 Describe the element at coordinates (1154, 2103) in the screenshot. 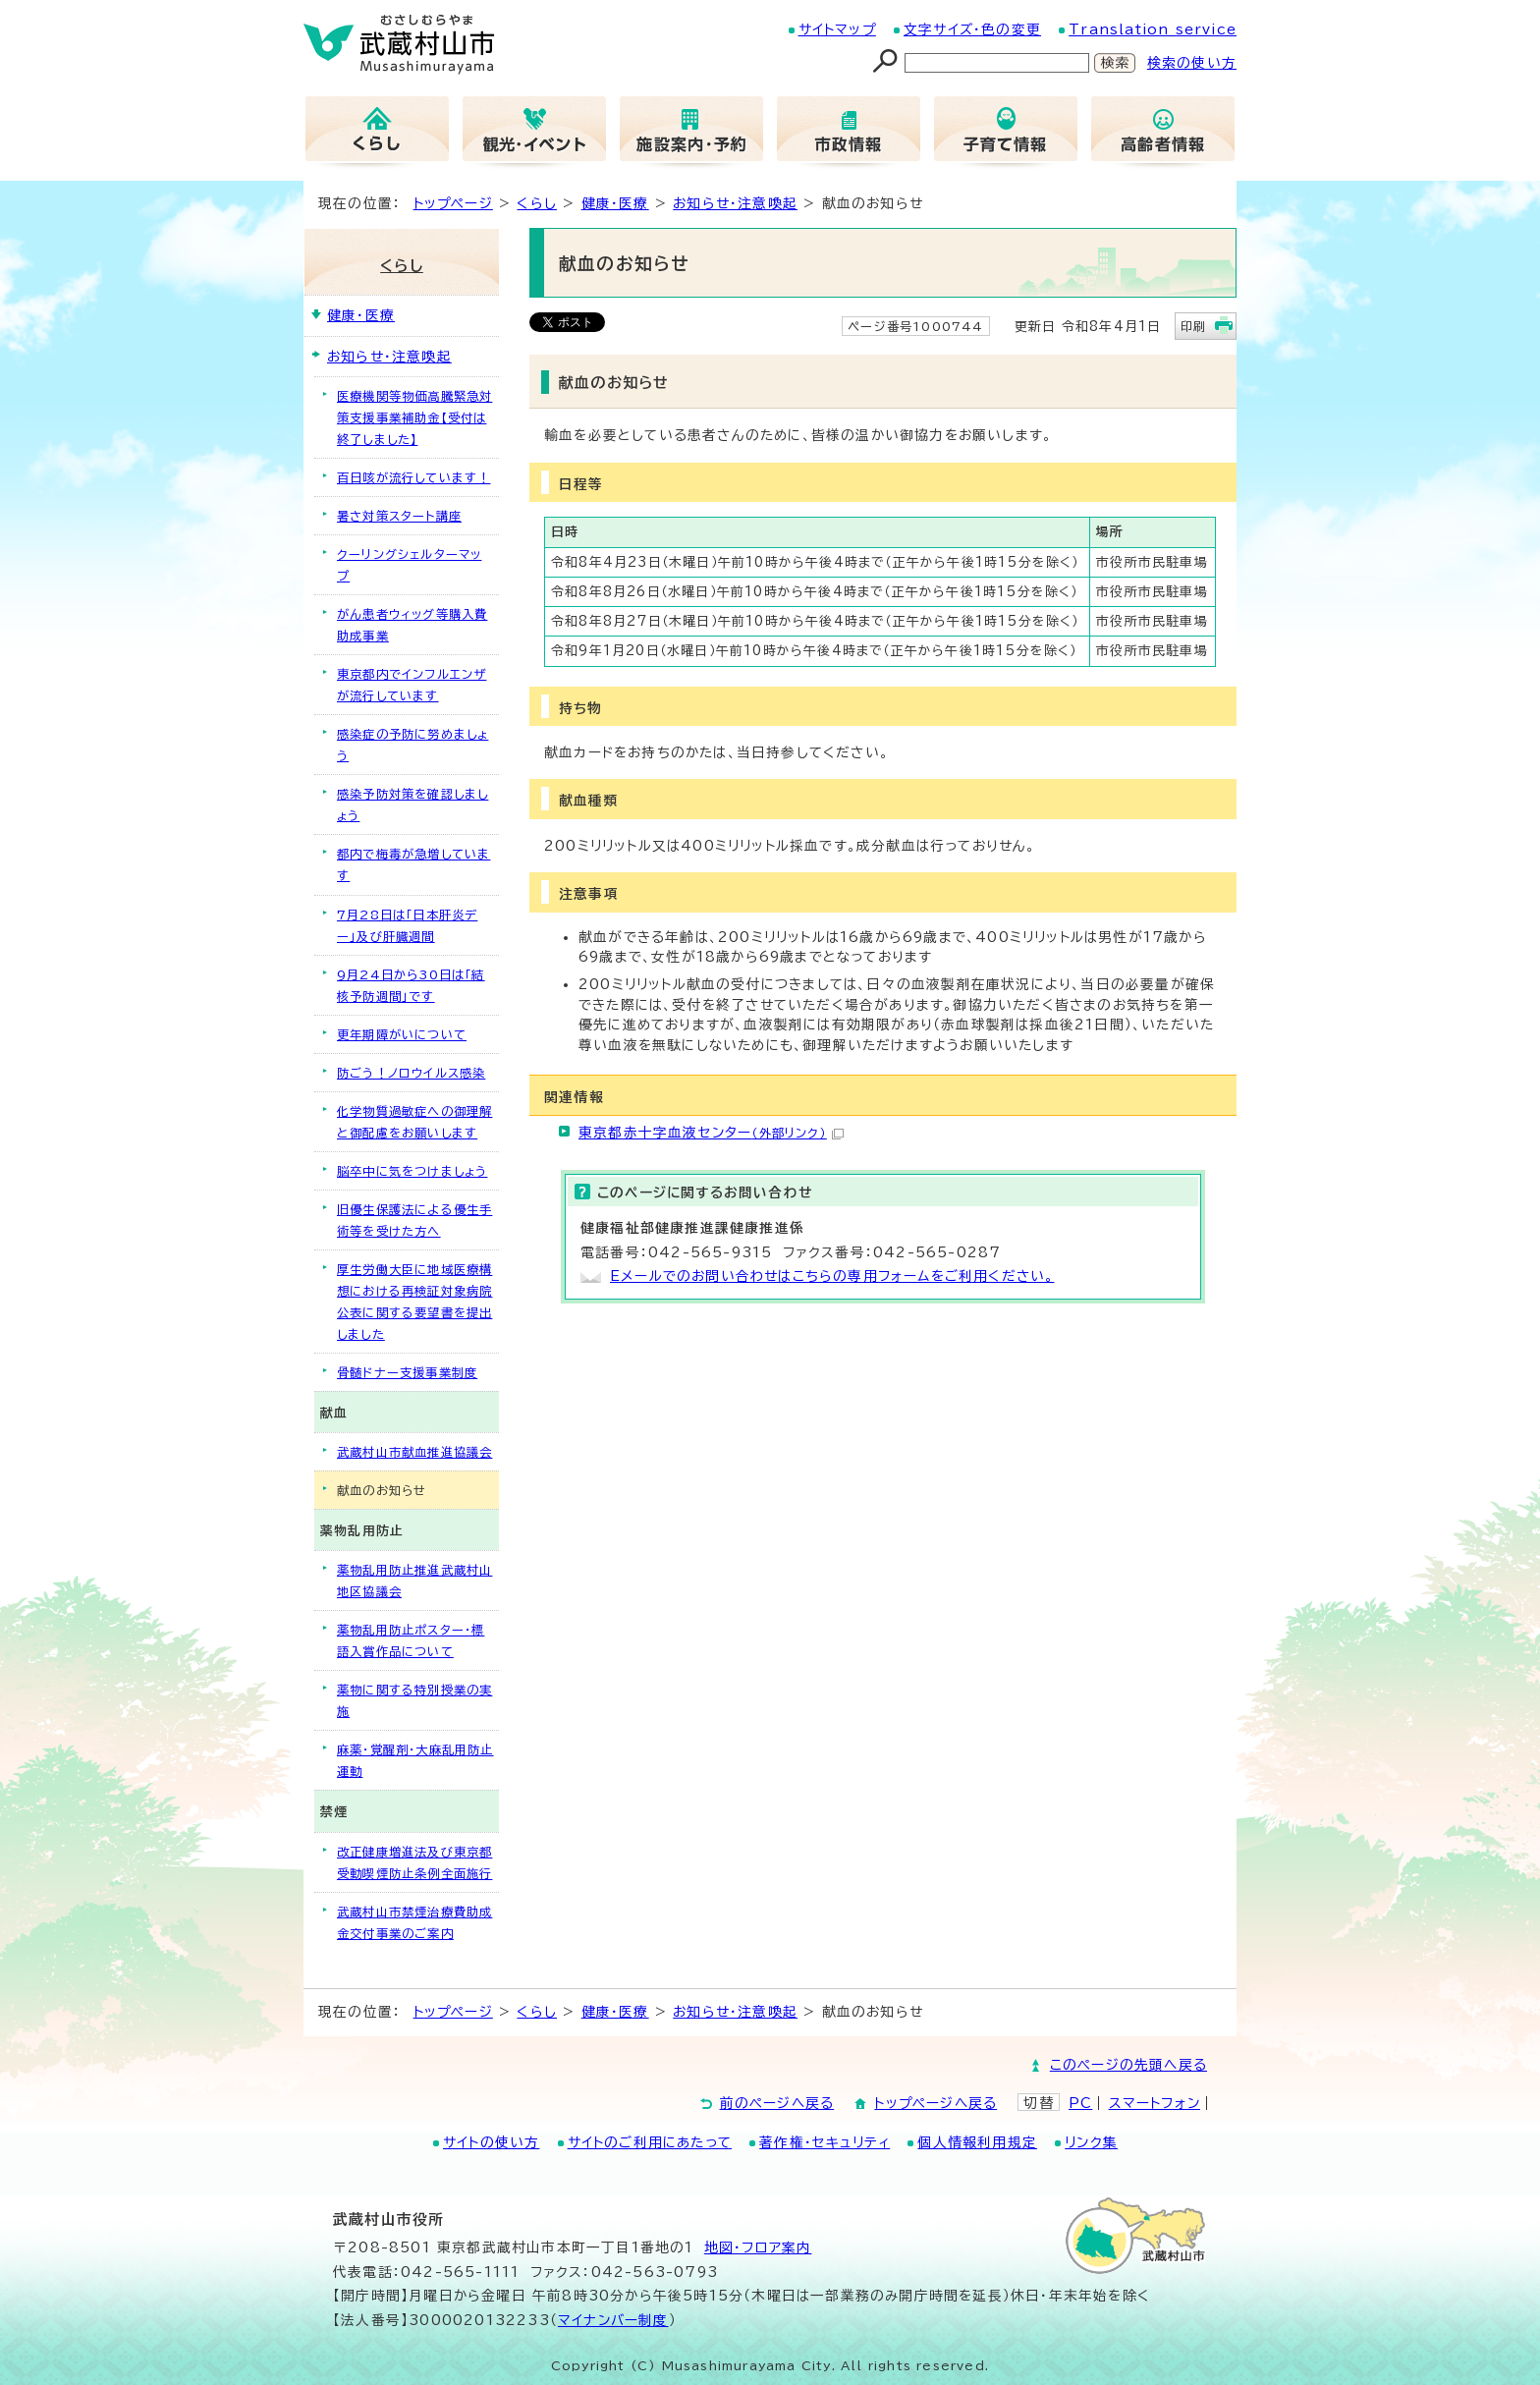

I see `スマートフォン` at that location.